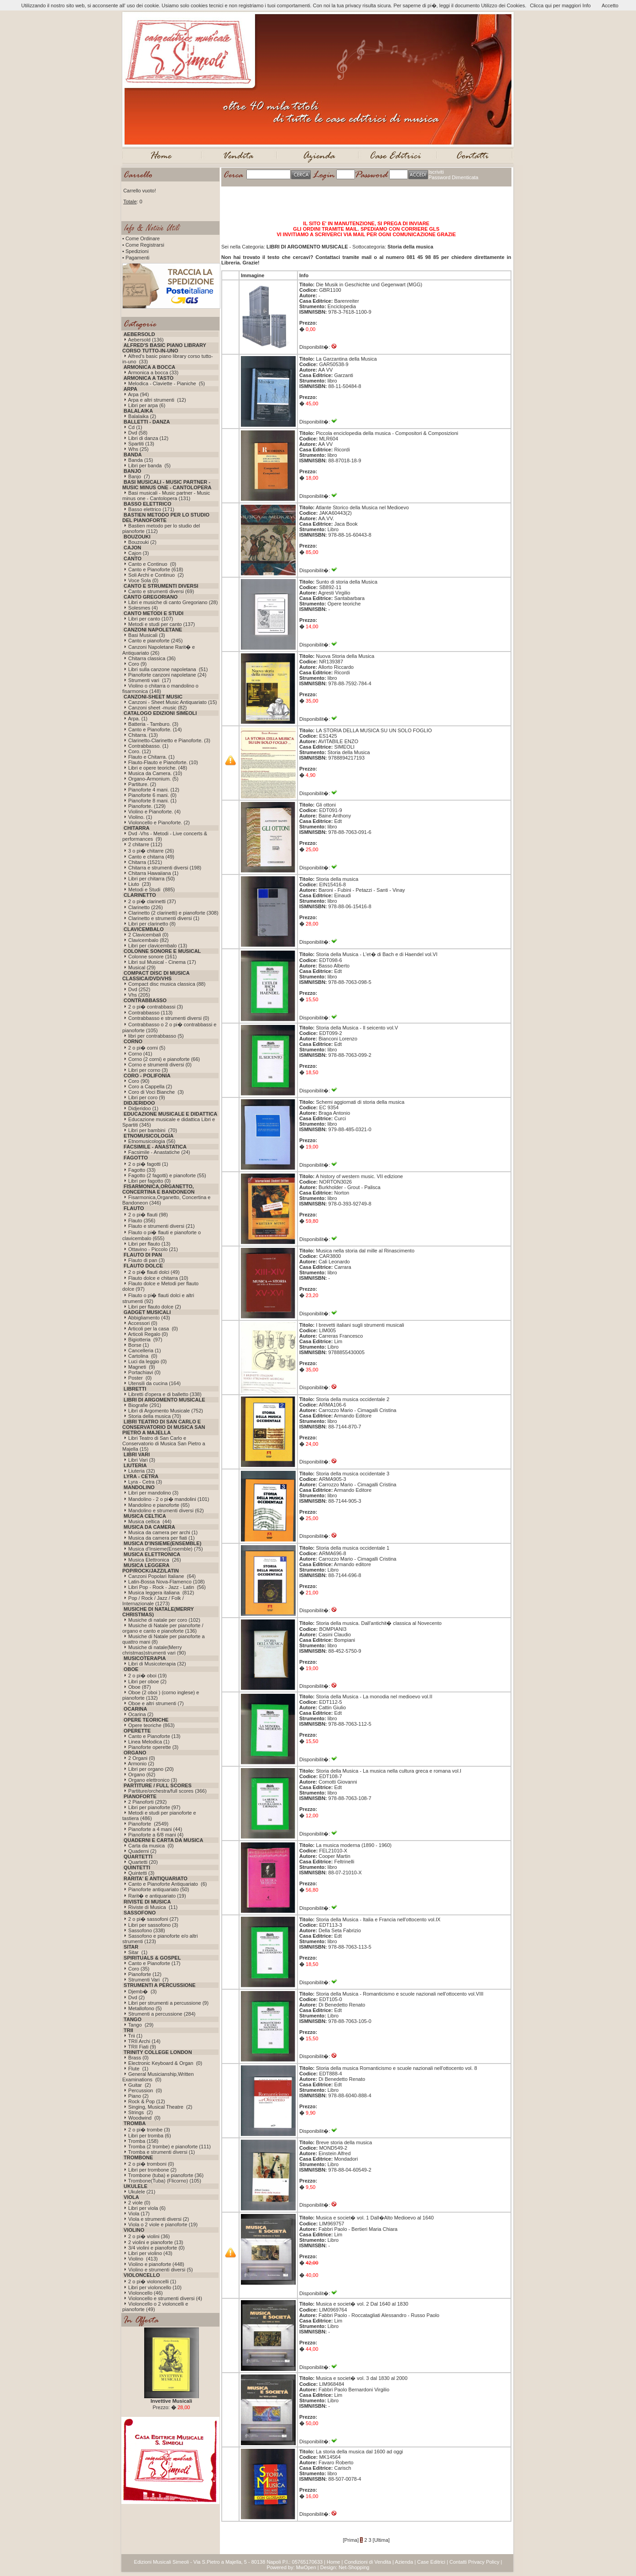 Image resolution: width=636 pixels, height=2576 pixels. I want to click on Linea Melodica (1), so click(149, 1741).